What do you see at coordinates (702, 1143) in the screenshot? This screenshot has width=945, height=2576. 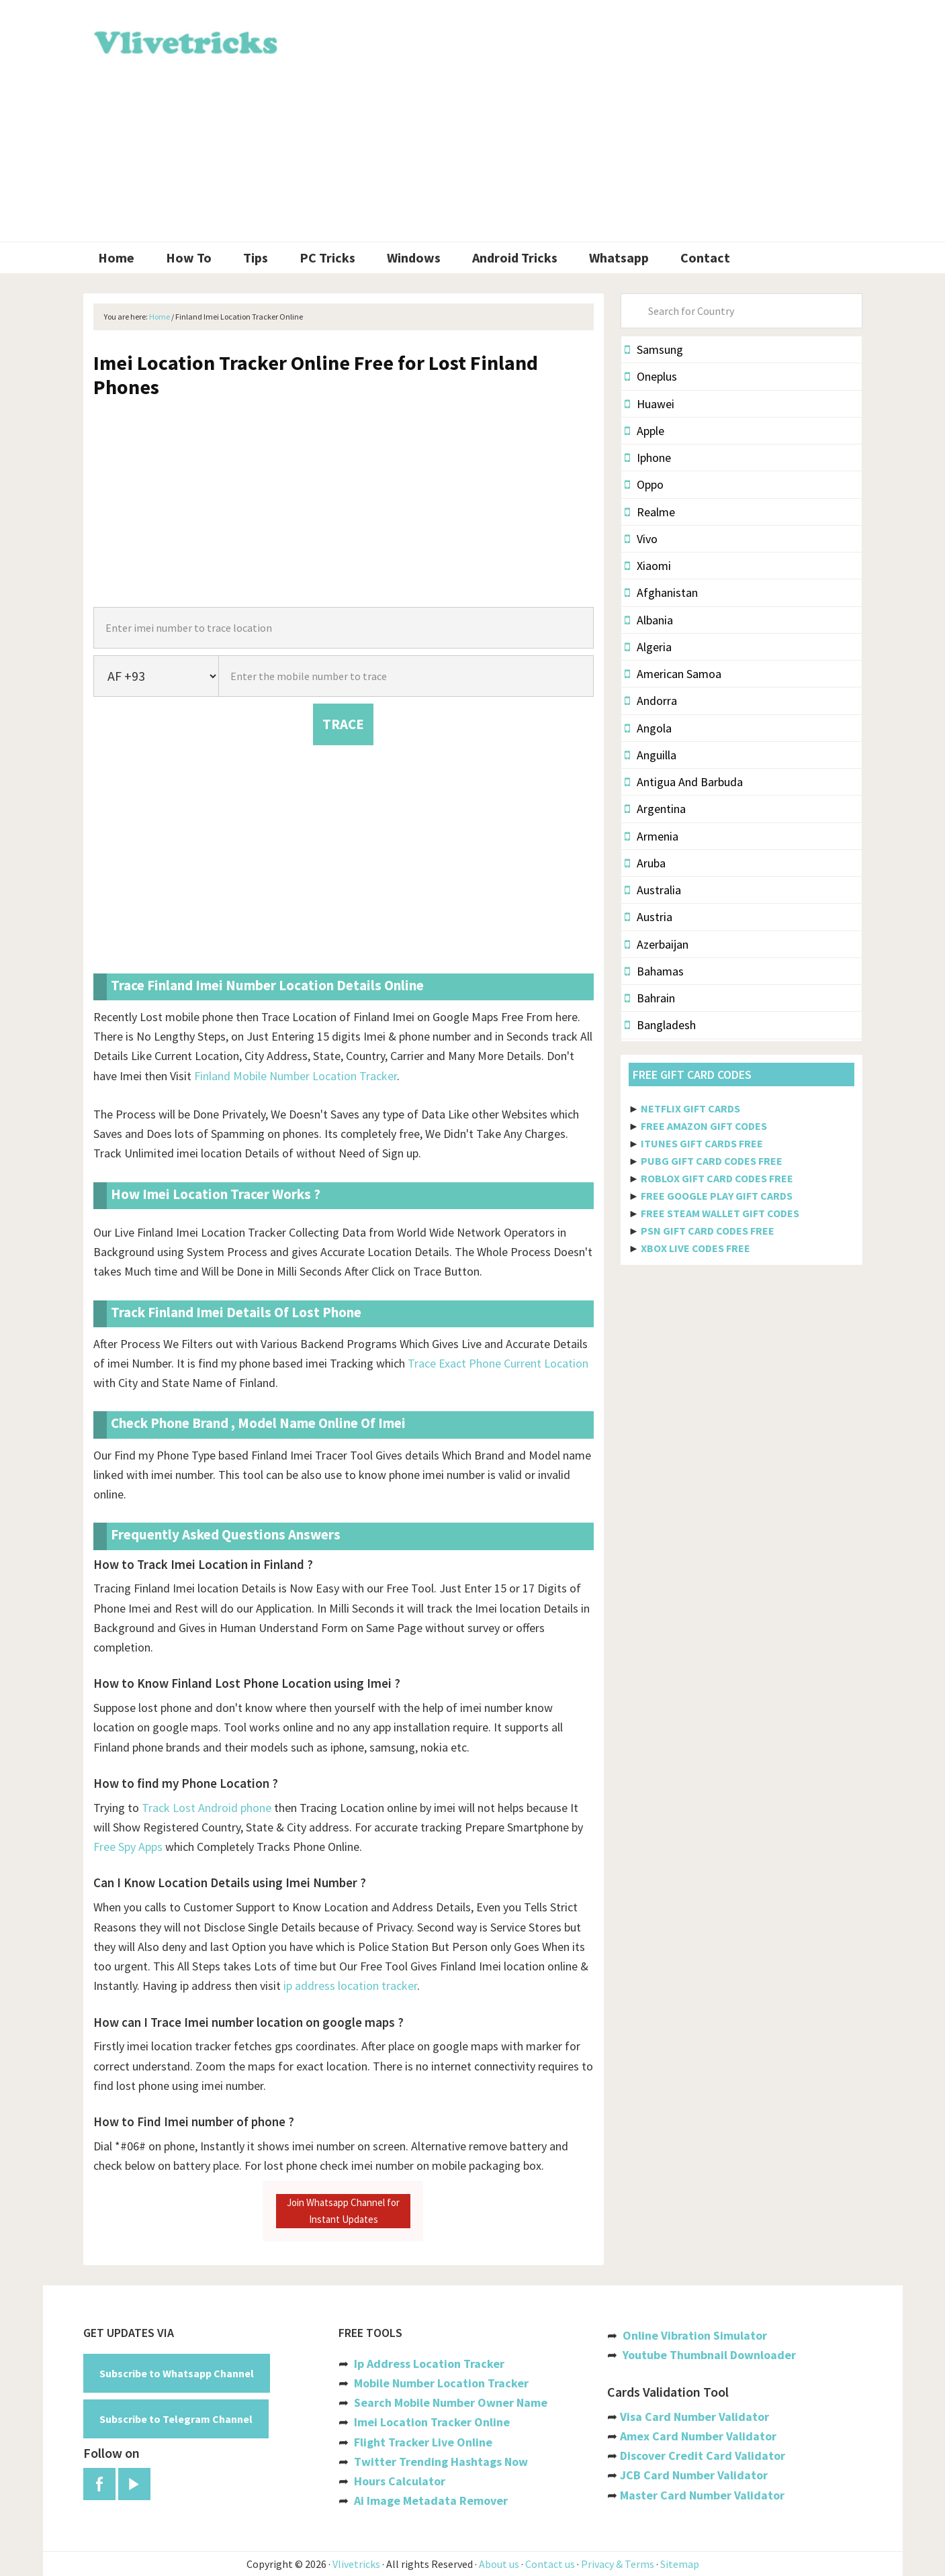 I see `ITUNES GIFT CARDS FREE` at bounding box center [702, 1143].